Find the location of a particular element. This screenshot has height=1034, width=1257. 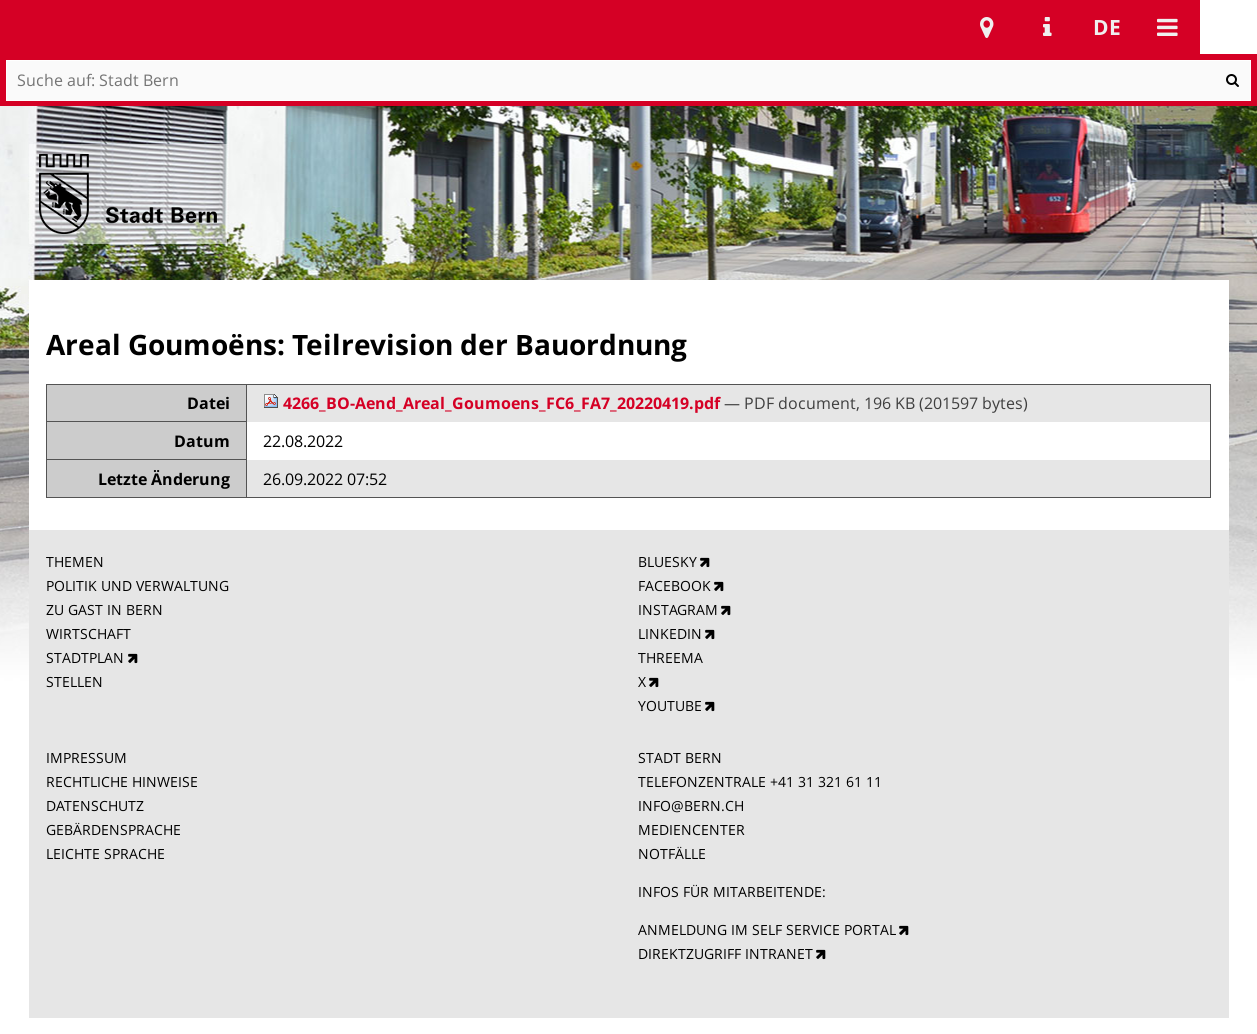

STADTPLAN is located at coordinates (85, 657).